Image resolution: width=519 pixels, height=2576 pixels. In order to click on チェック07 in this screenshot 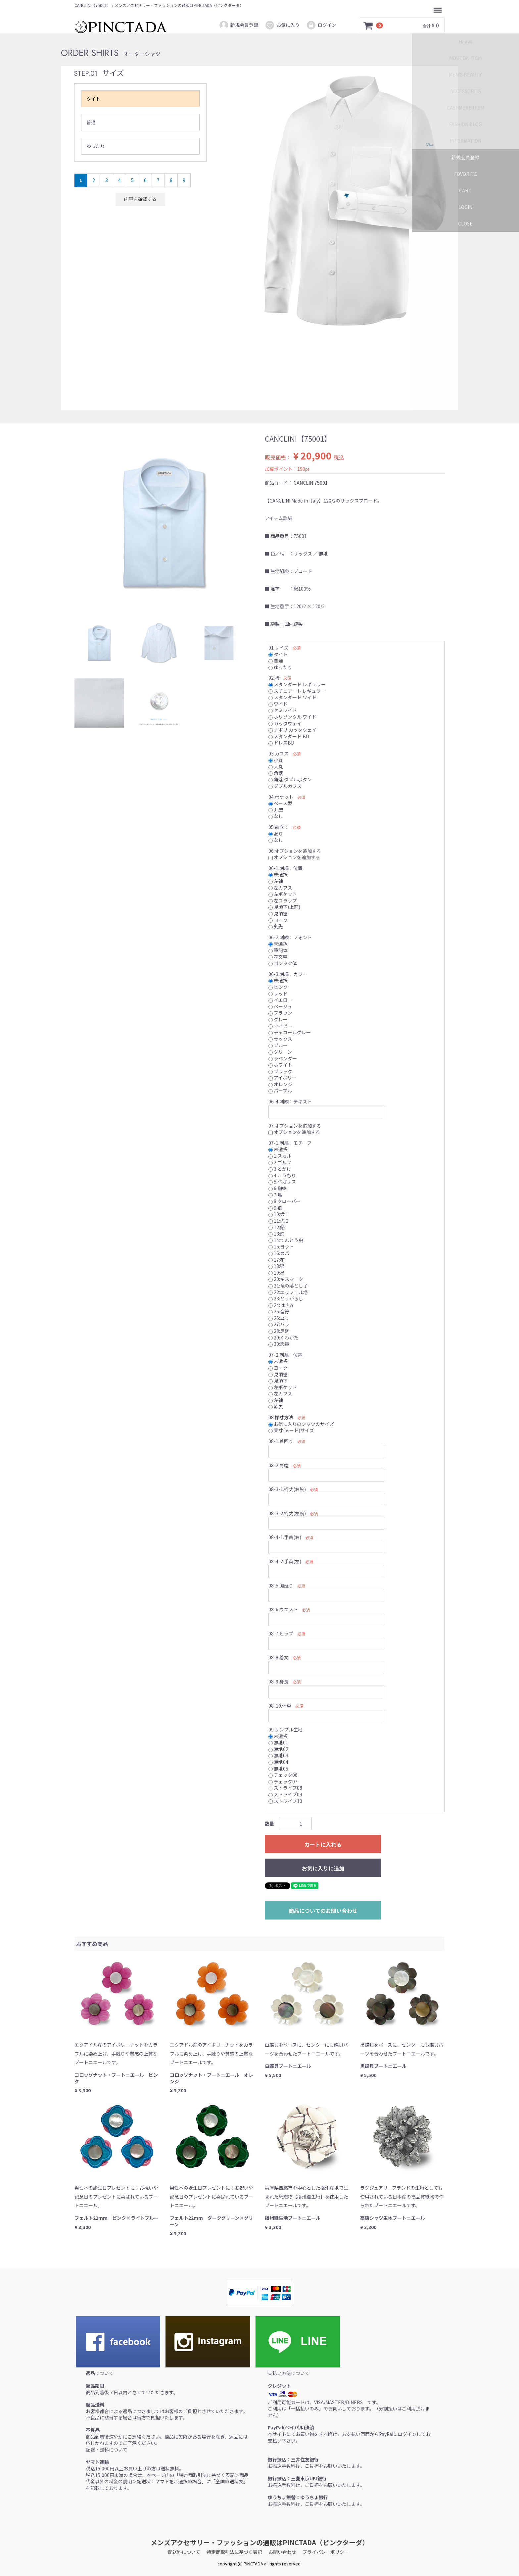, I will do `click(283, 1781)`.